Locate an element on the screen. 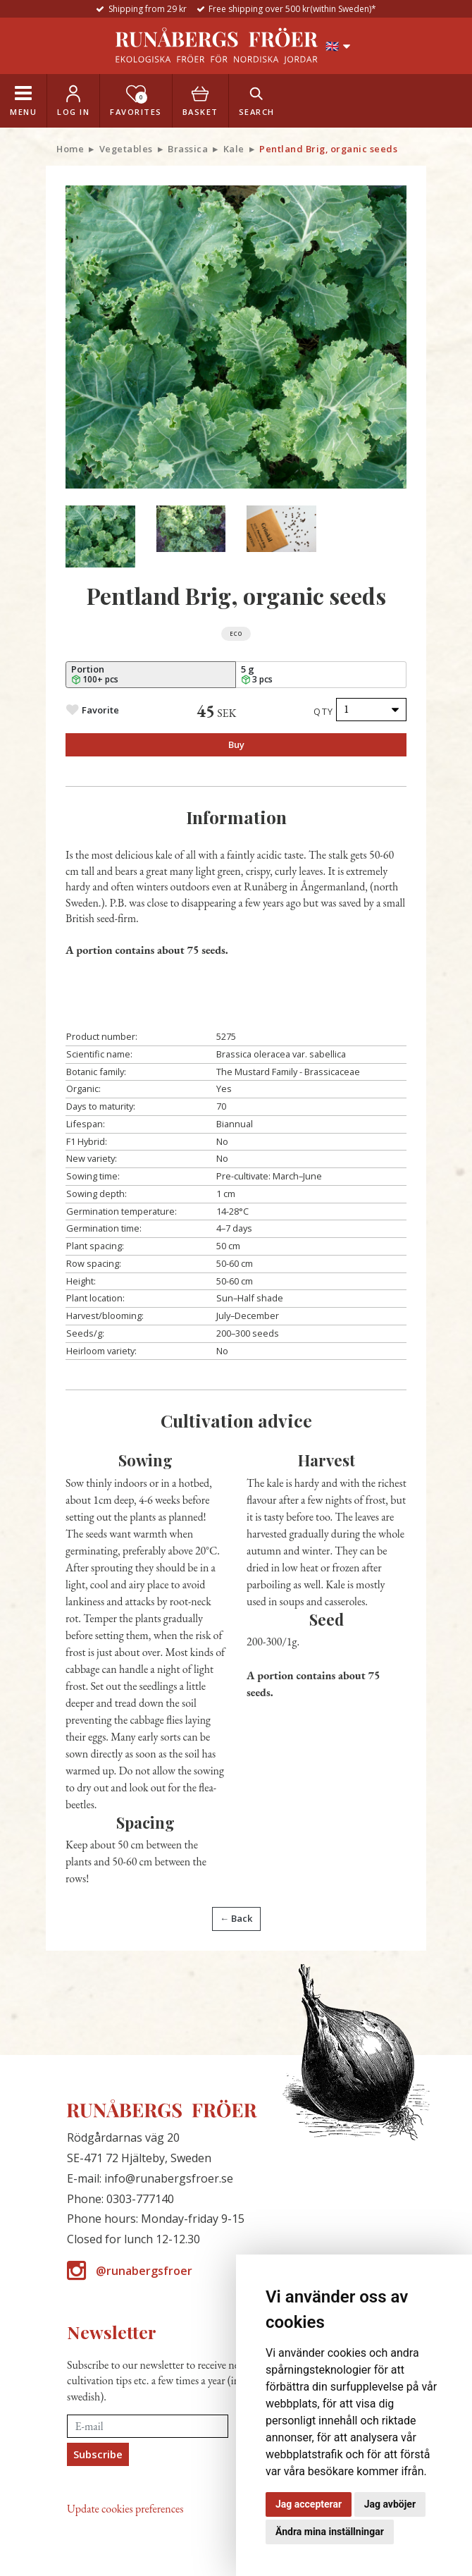 This screenshot has height=2576, width=472. Jag accepterar [button] is located at coordinates (308, 2504).